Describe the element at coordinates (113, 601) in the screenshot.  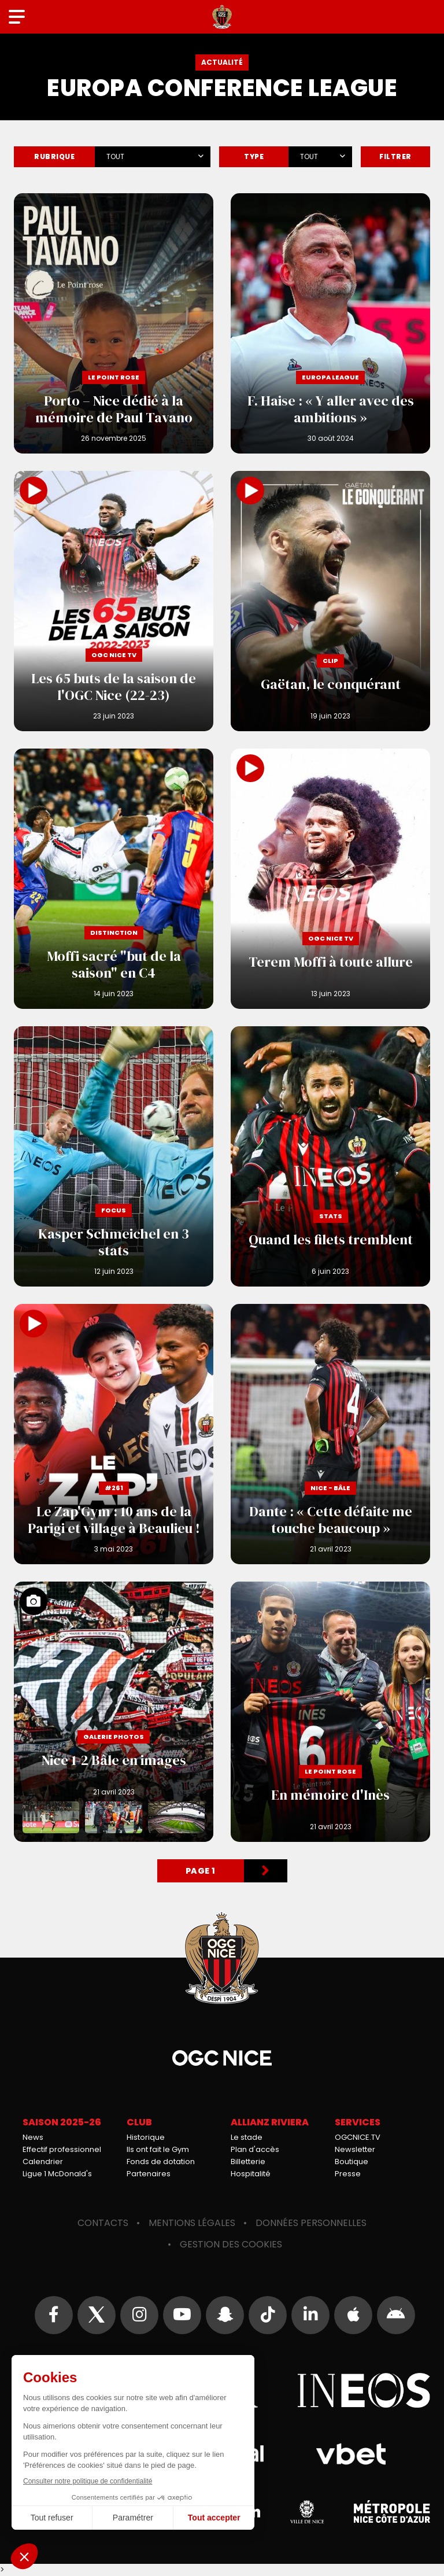
I see `Les 65 buts de la saison de l'OGC Nice (22-23)` at that location.